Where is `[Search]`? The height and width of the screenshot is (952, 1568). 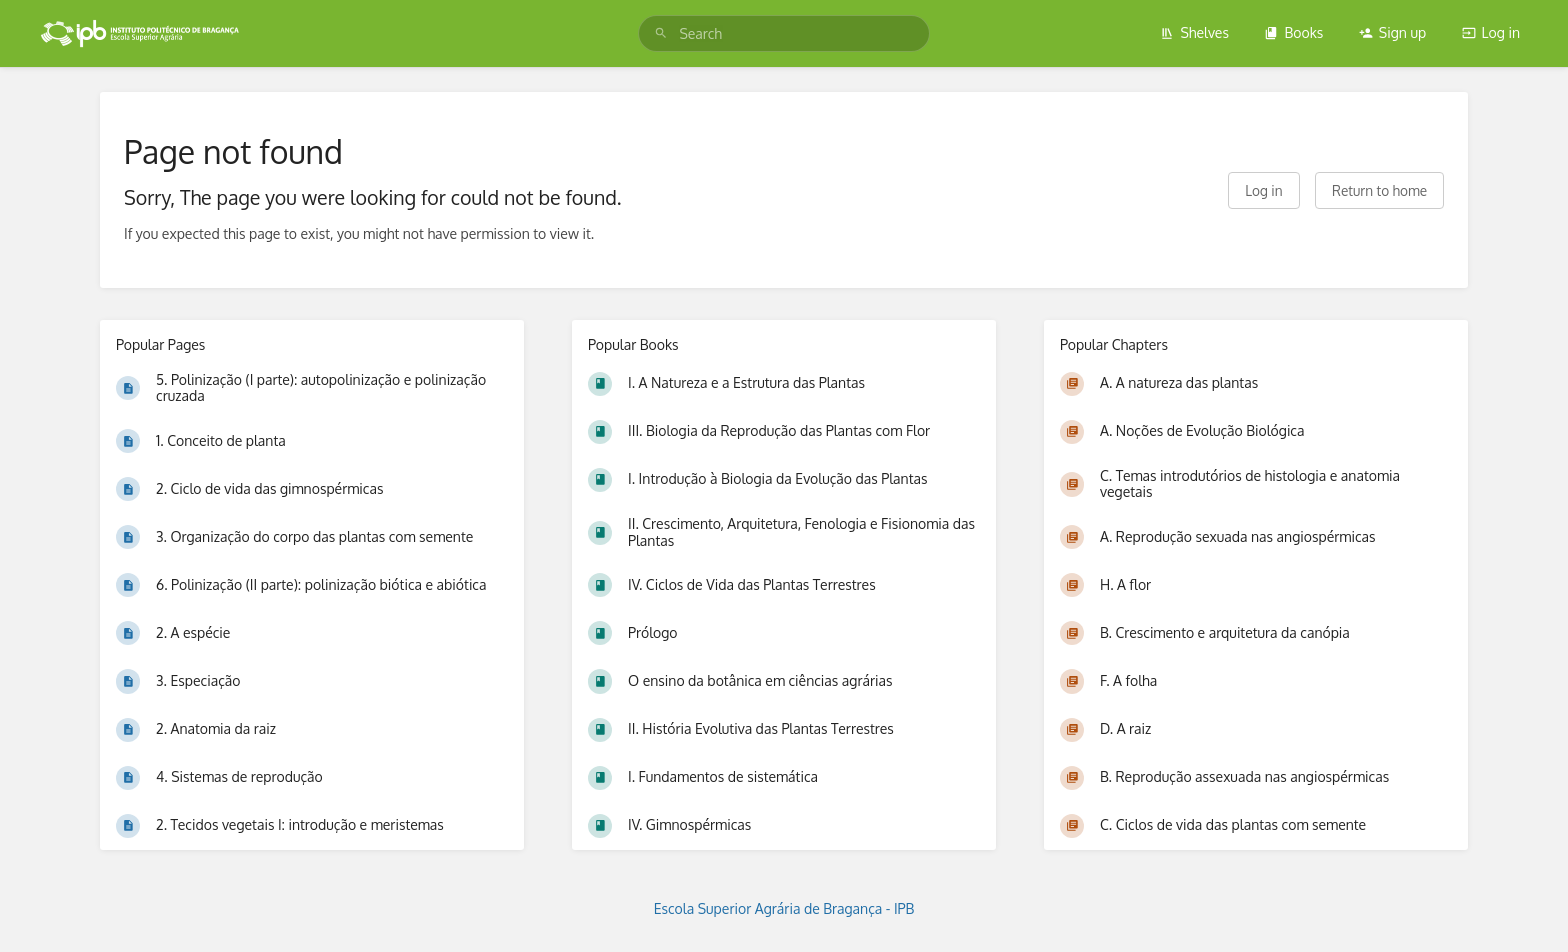 [Search] is located at coordinates (661, 33).